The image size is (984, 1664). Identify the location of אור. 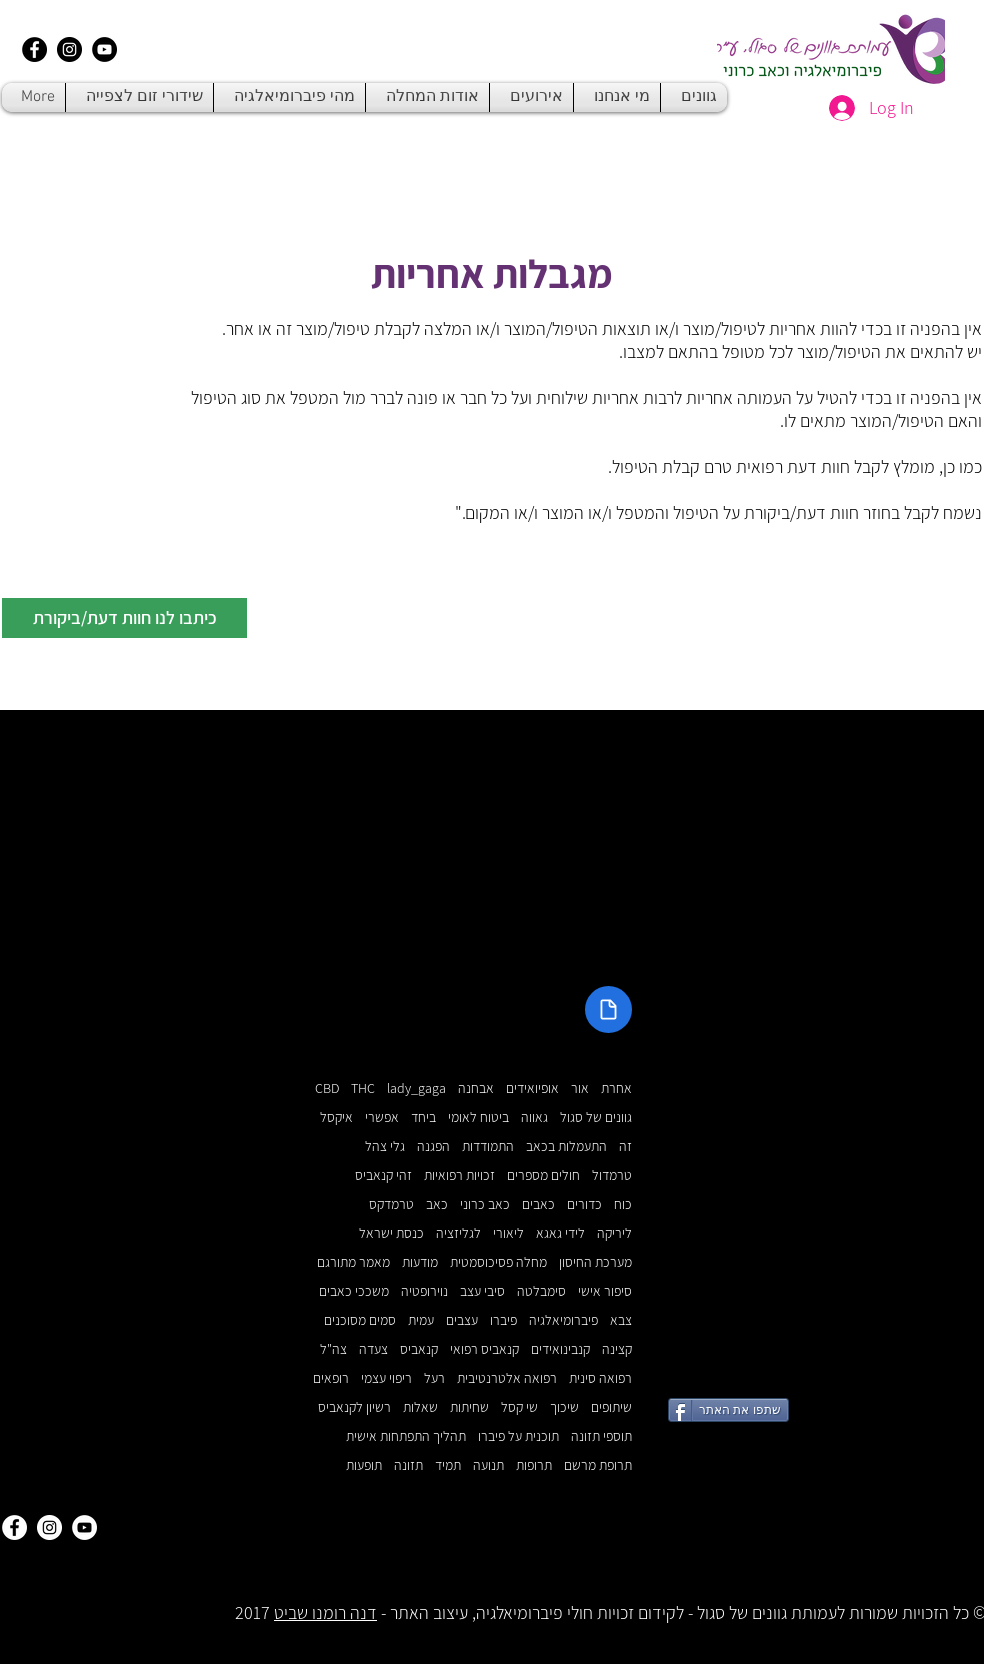
(580, 1088).